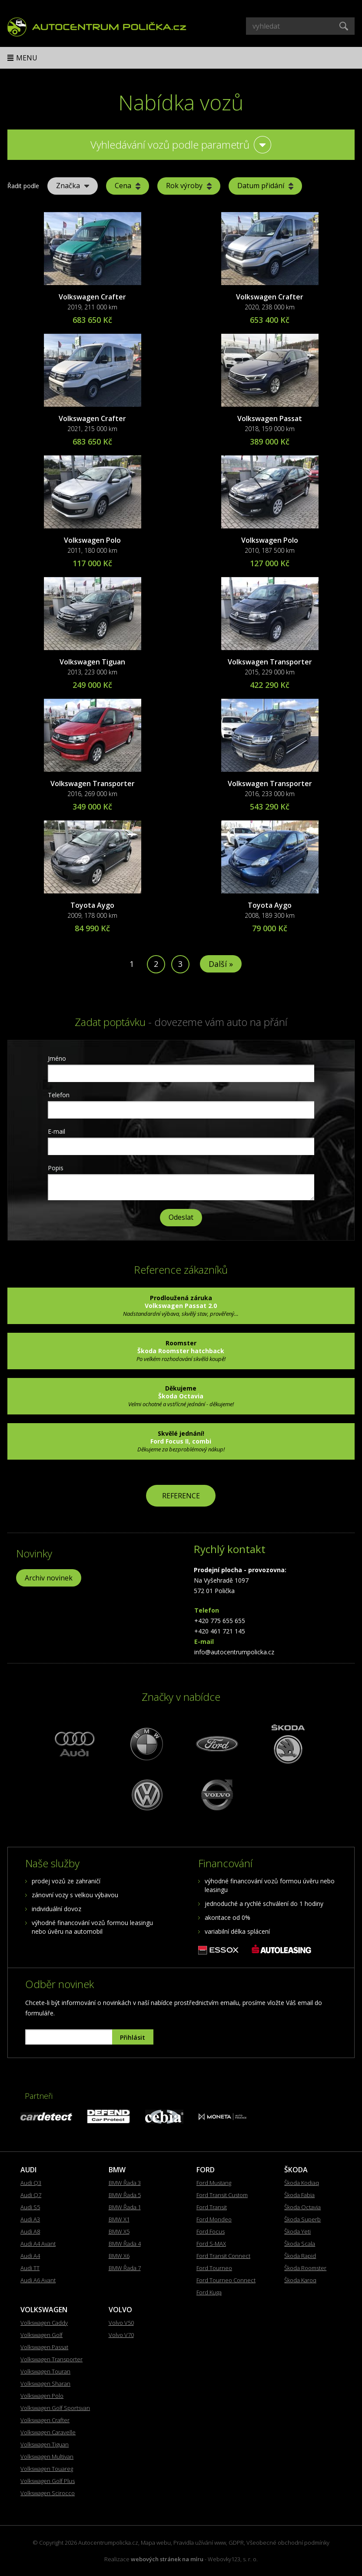 The image size is (362, 2576). Describe the element at coordinates (57, 1058) in the screenshot. I see `Jméno` at that location.